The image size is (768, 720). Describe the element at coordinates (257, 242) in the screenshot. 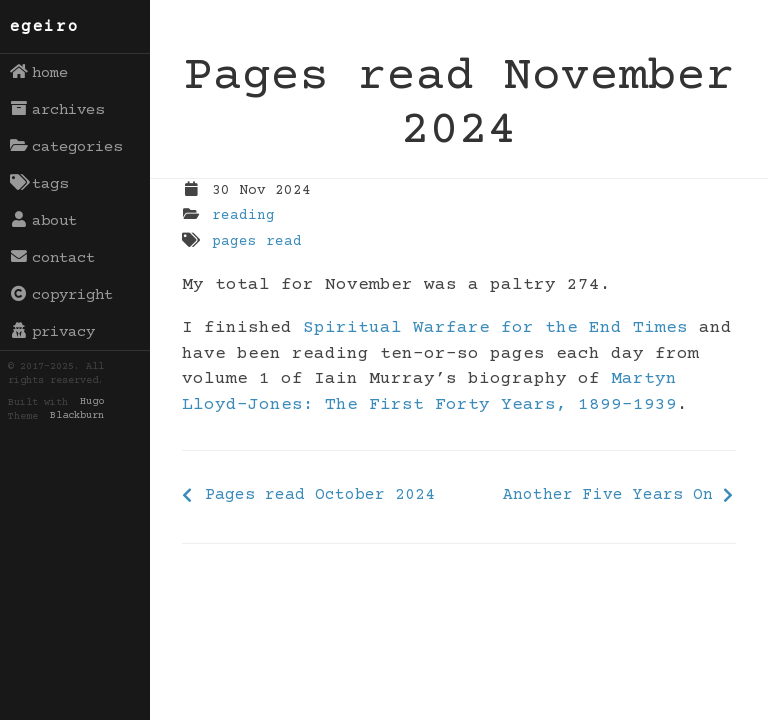

I see `pages read` at that location.